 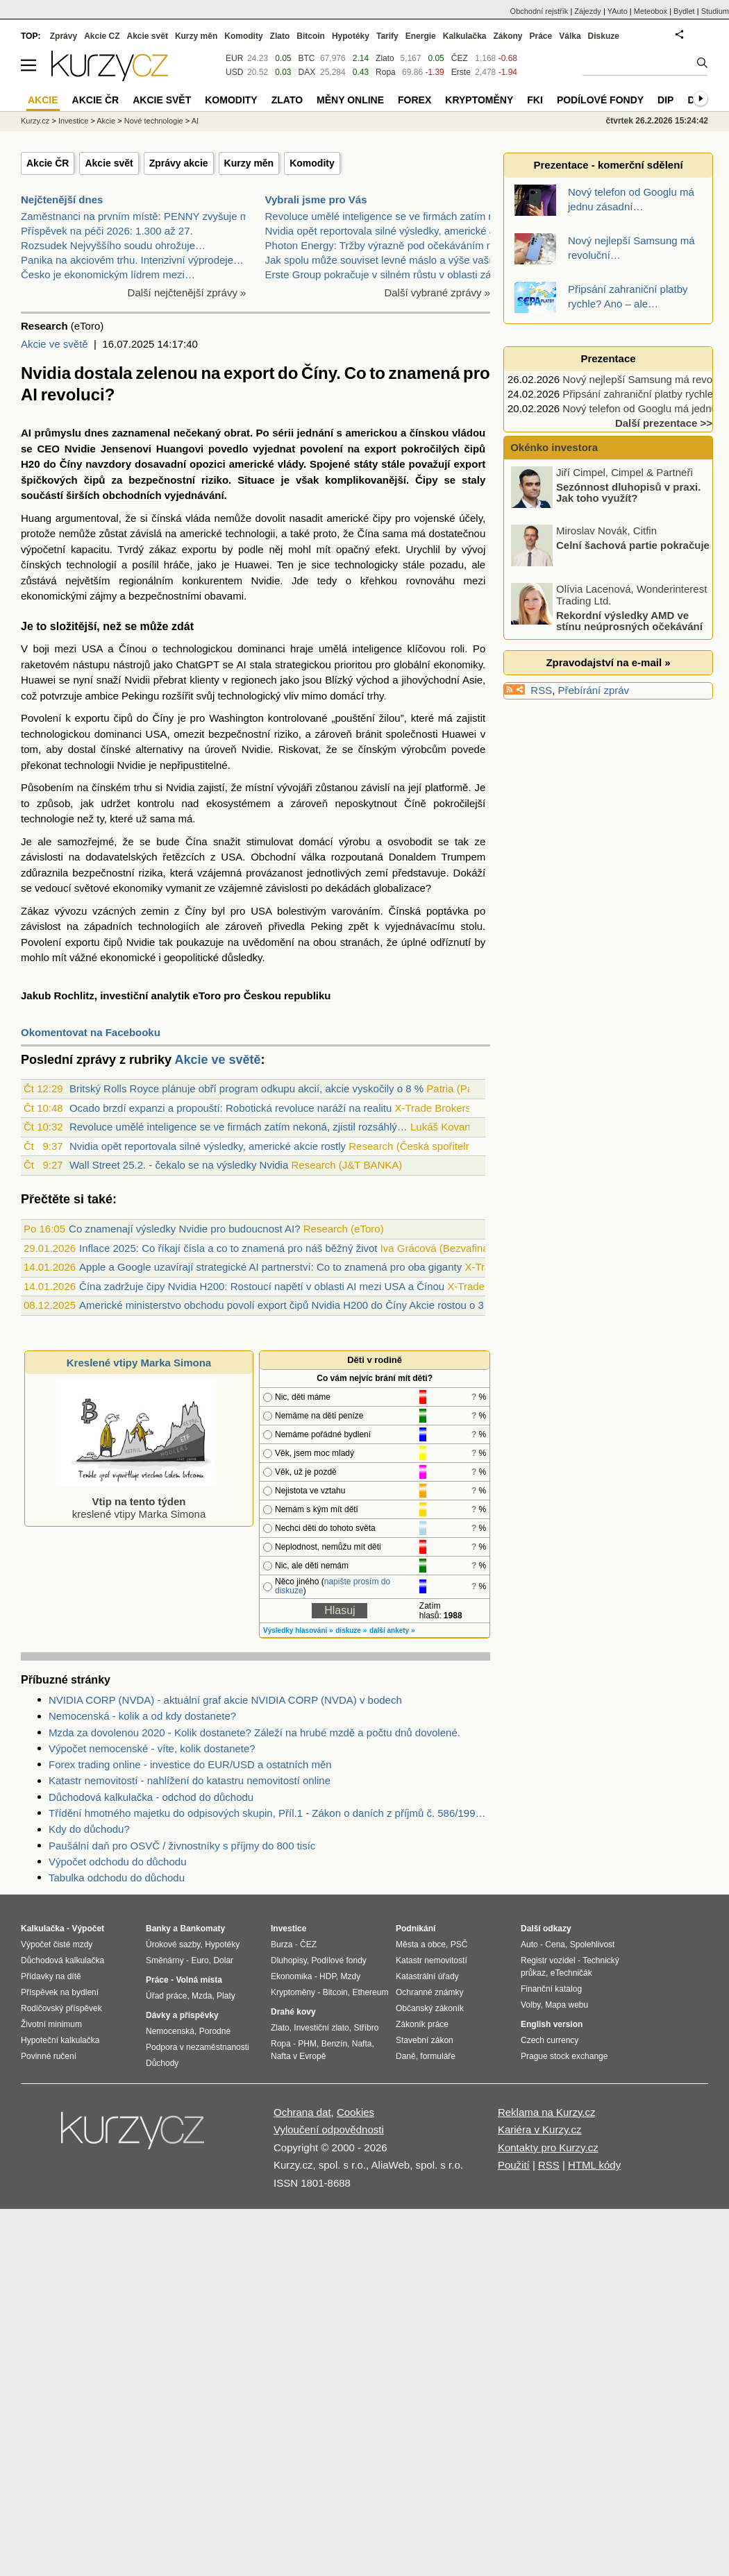 What do you see at coordinates (61, 2008) in the screenshot?
I see `Rodičovský příspěvek` at bounding box center [61, 2008].